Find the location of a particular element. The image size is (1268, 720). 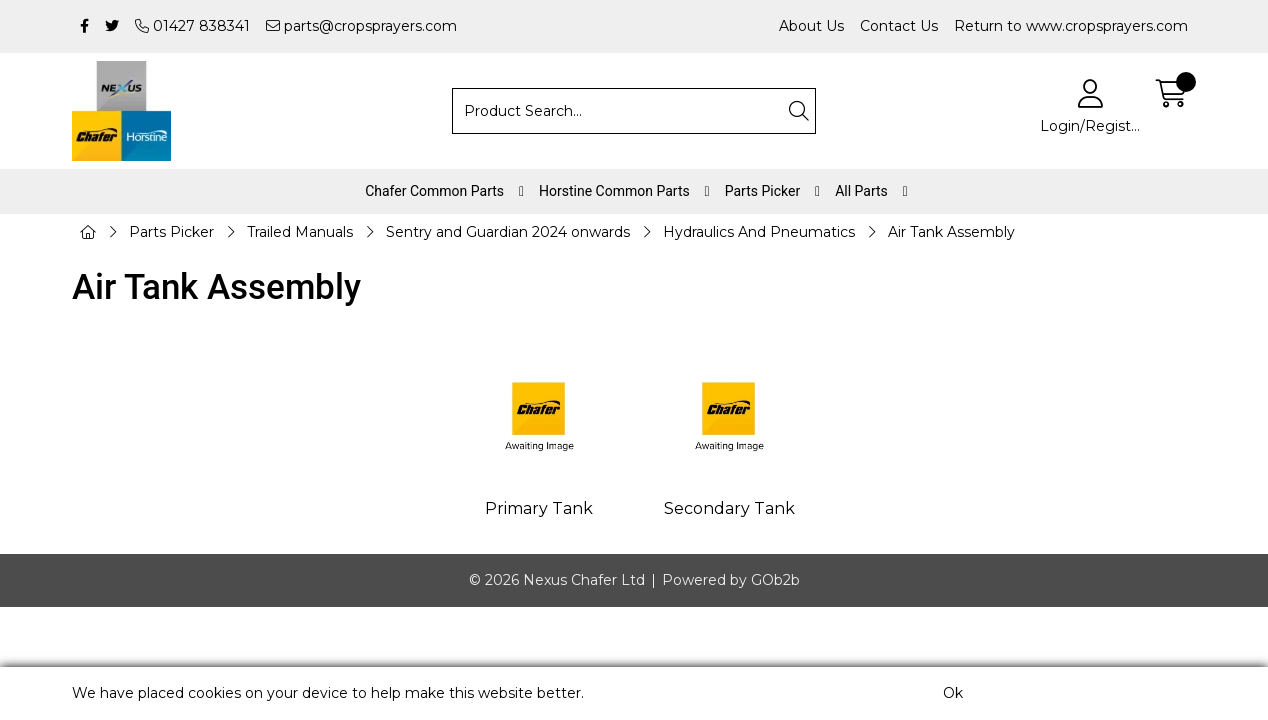

About Us is located at coordinates (811, 26).